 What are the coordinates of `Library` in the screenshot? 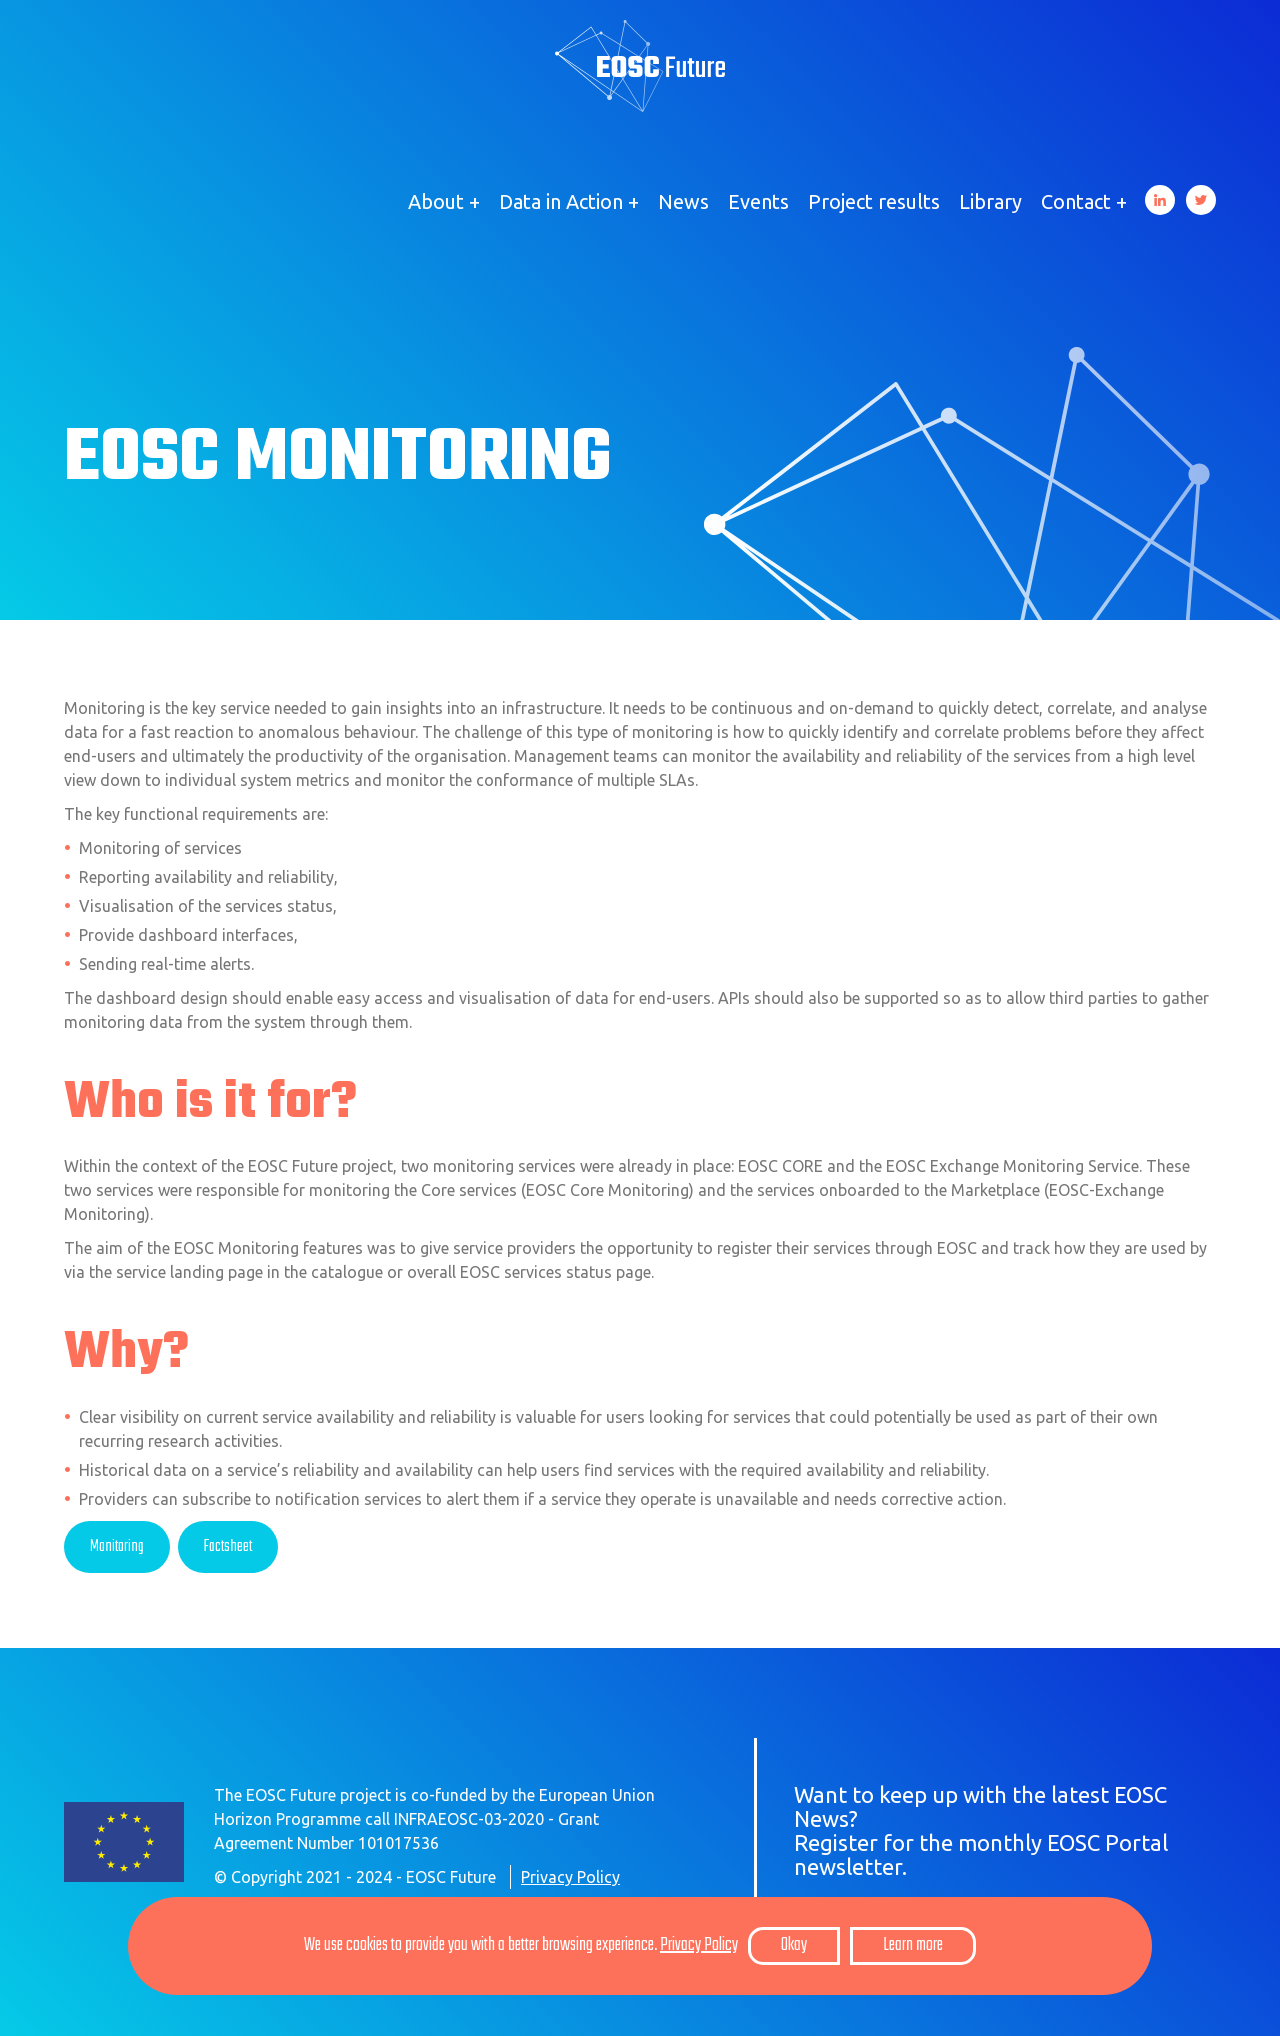 It's located at (990, 201).